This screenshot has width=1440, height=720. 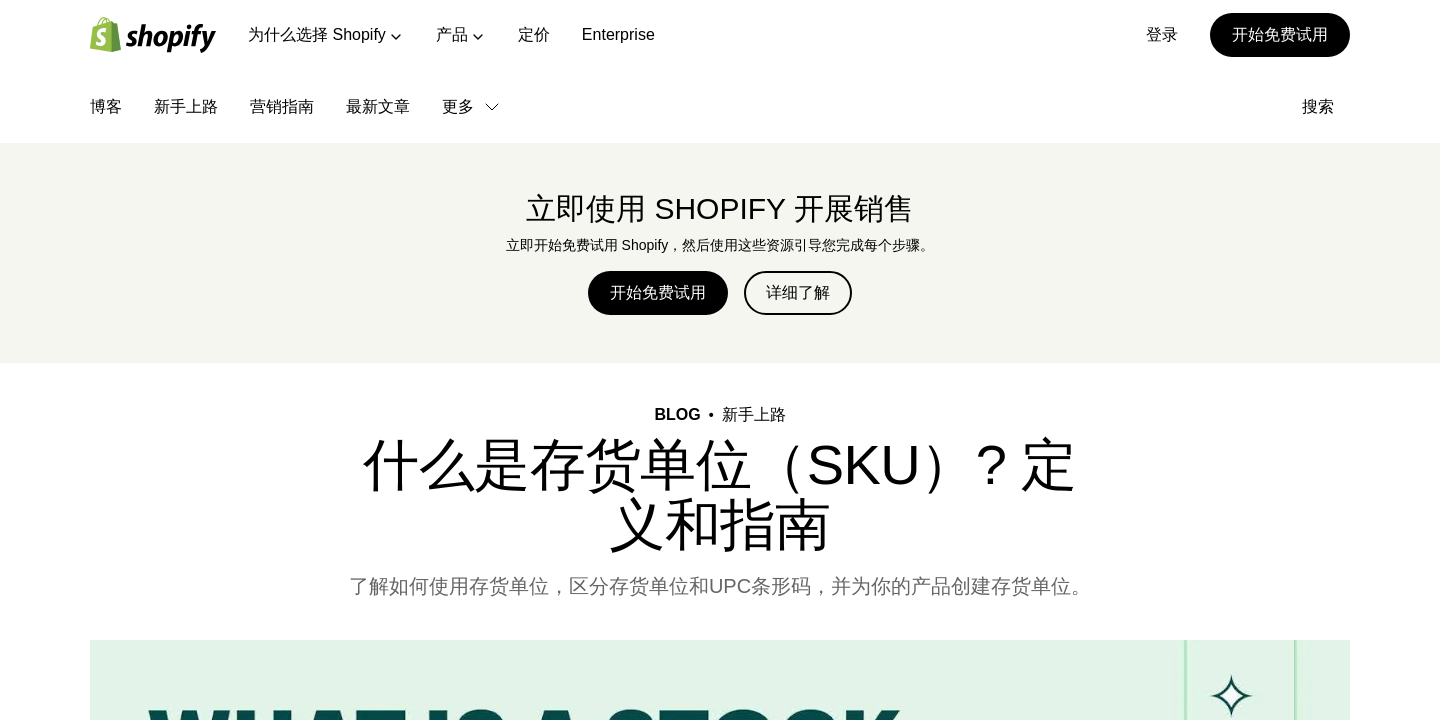 I want to click on 详细了解, so click(x=798, y=292).